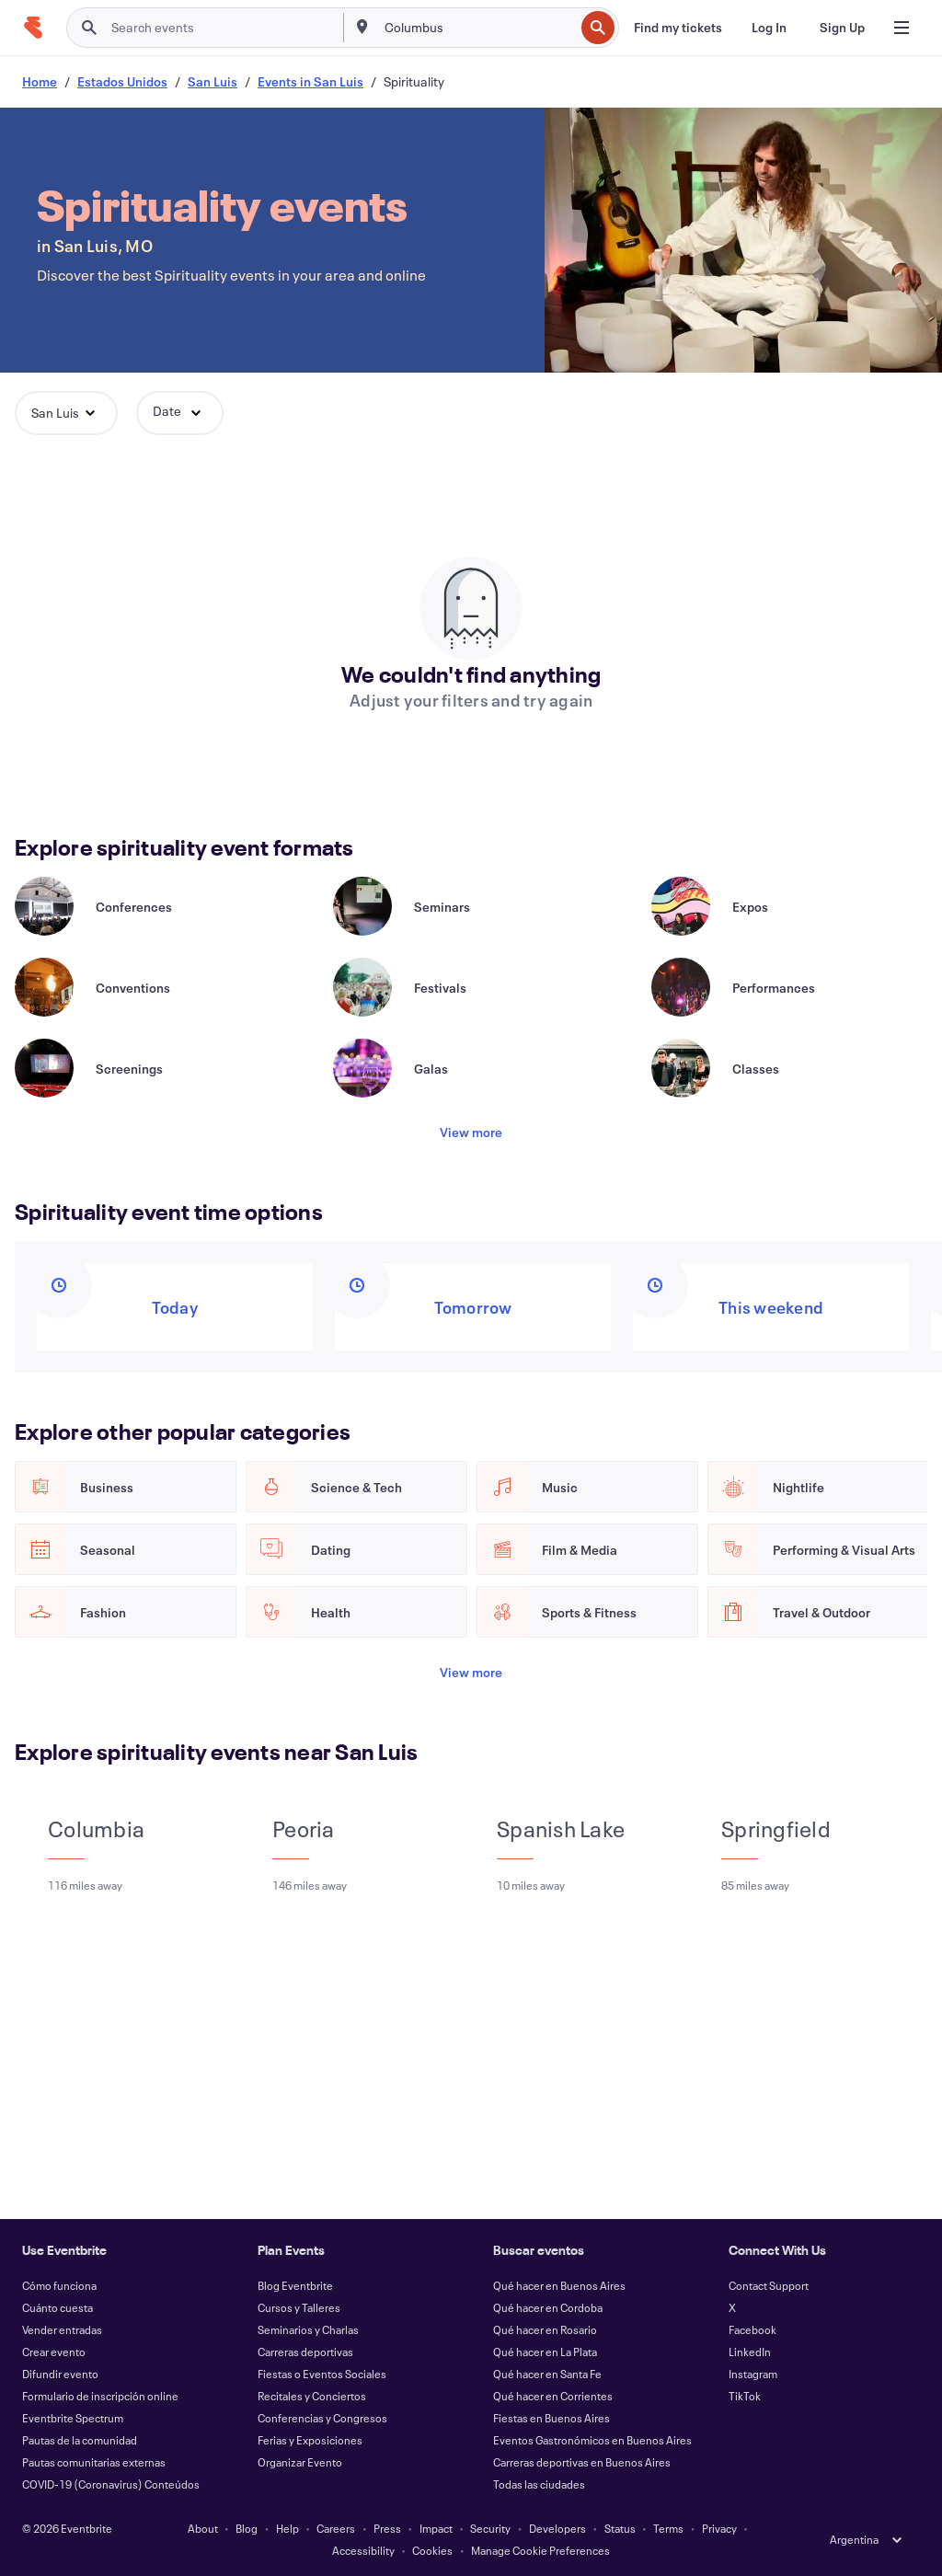  What do you see at coordinates (540, 2550) in the screenshot?
I see `Manage Cookie Preferences` at bounding box center [540, 2550].